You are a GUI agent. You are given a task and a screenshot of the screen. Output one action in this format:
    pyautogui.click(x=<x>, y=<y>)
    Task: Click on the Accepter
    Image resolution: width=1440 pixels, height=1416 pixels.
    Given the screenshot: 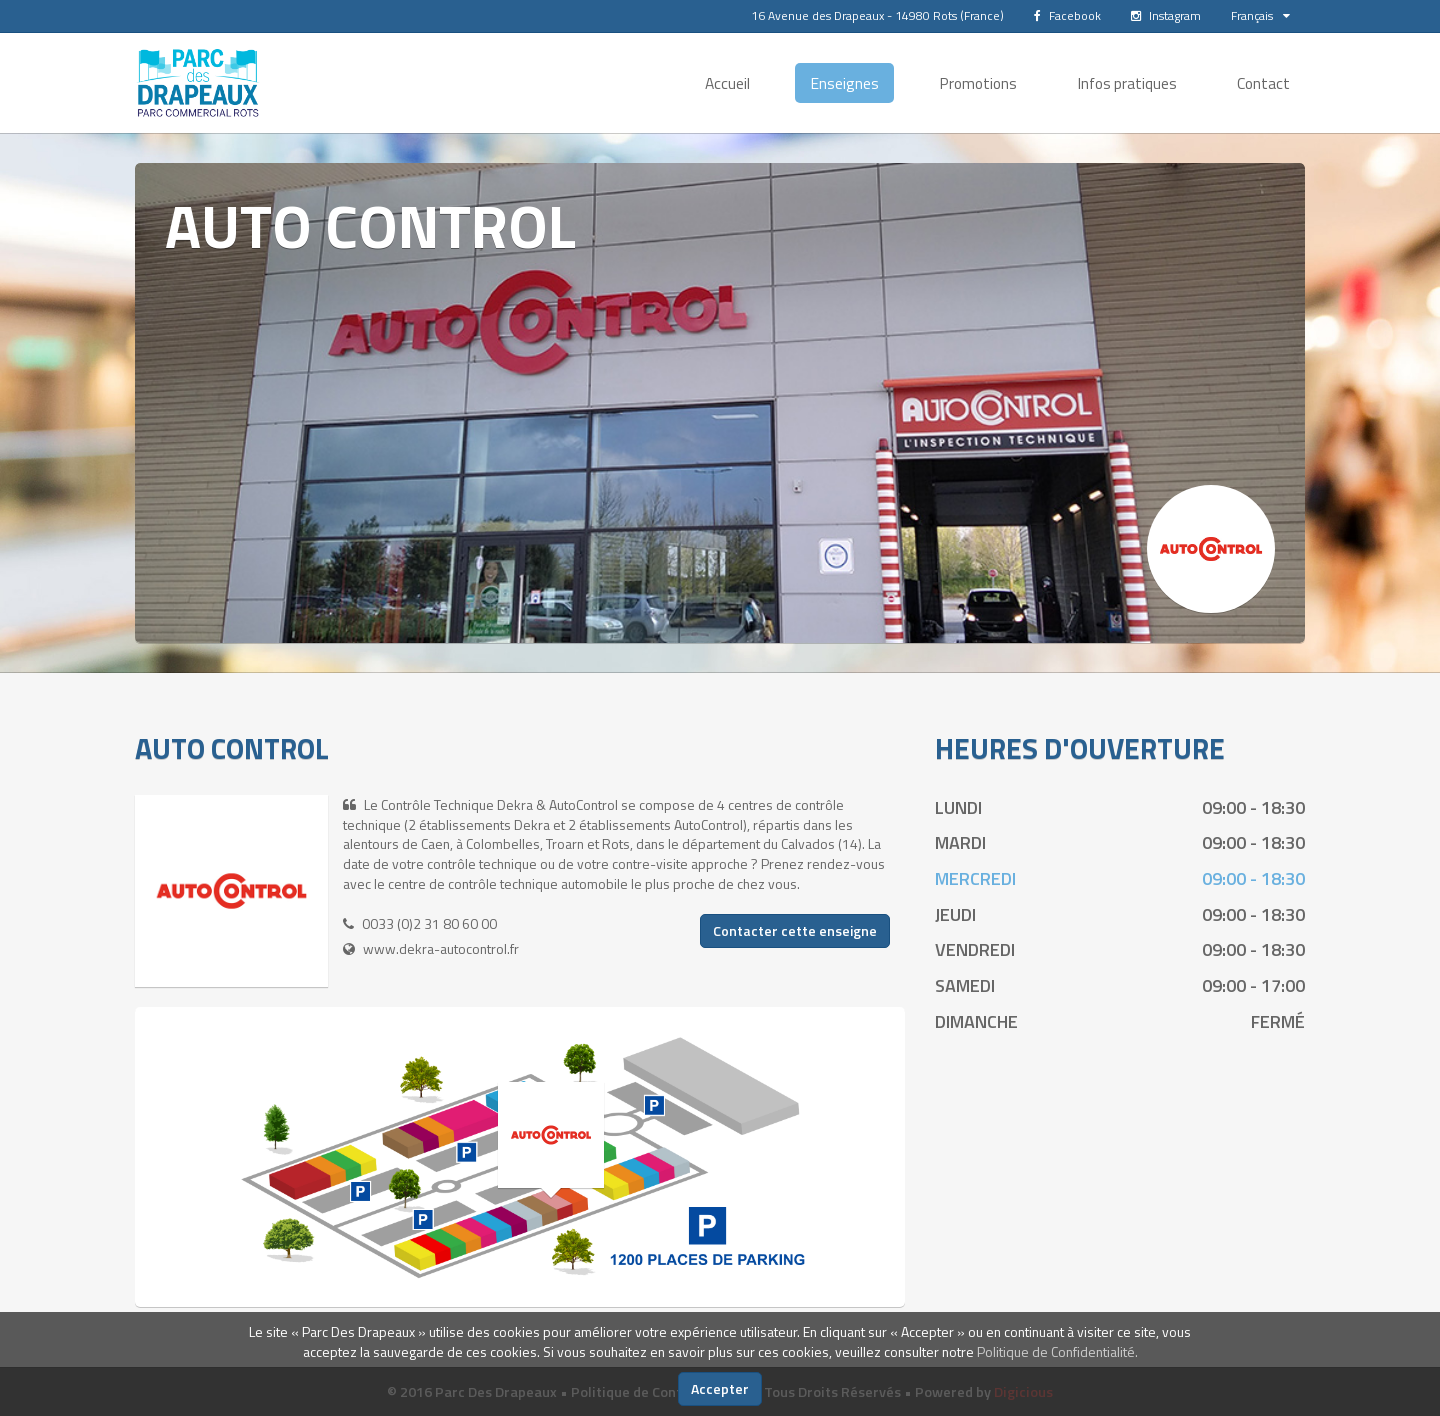 What is the action you would take?
    pyautogui.click(x=720, y=1388)
    